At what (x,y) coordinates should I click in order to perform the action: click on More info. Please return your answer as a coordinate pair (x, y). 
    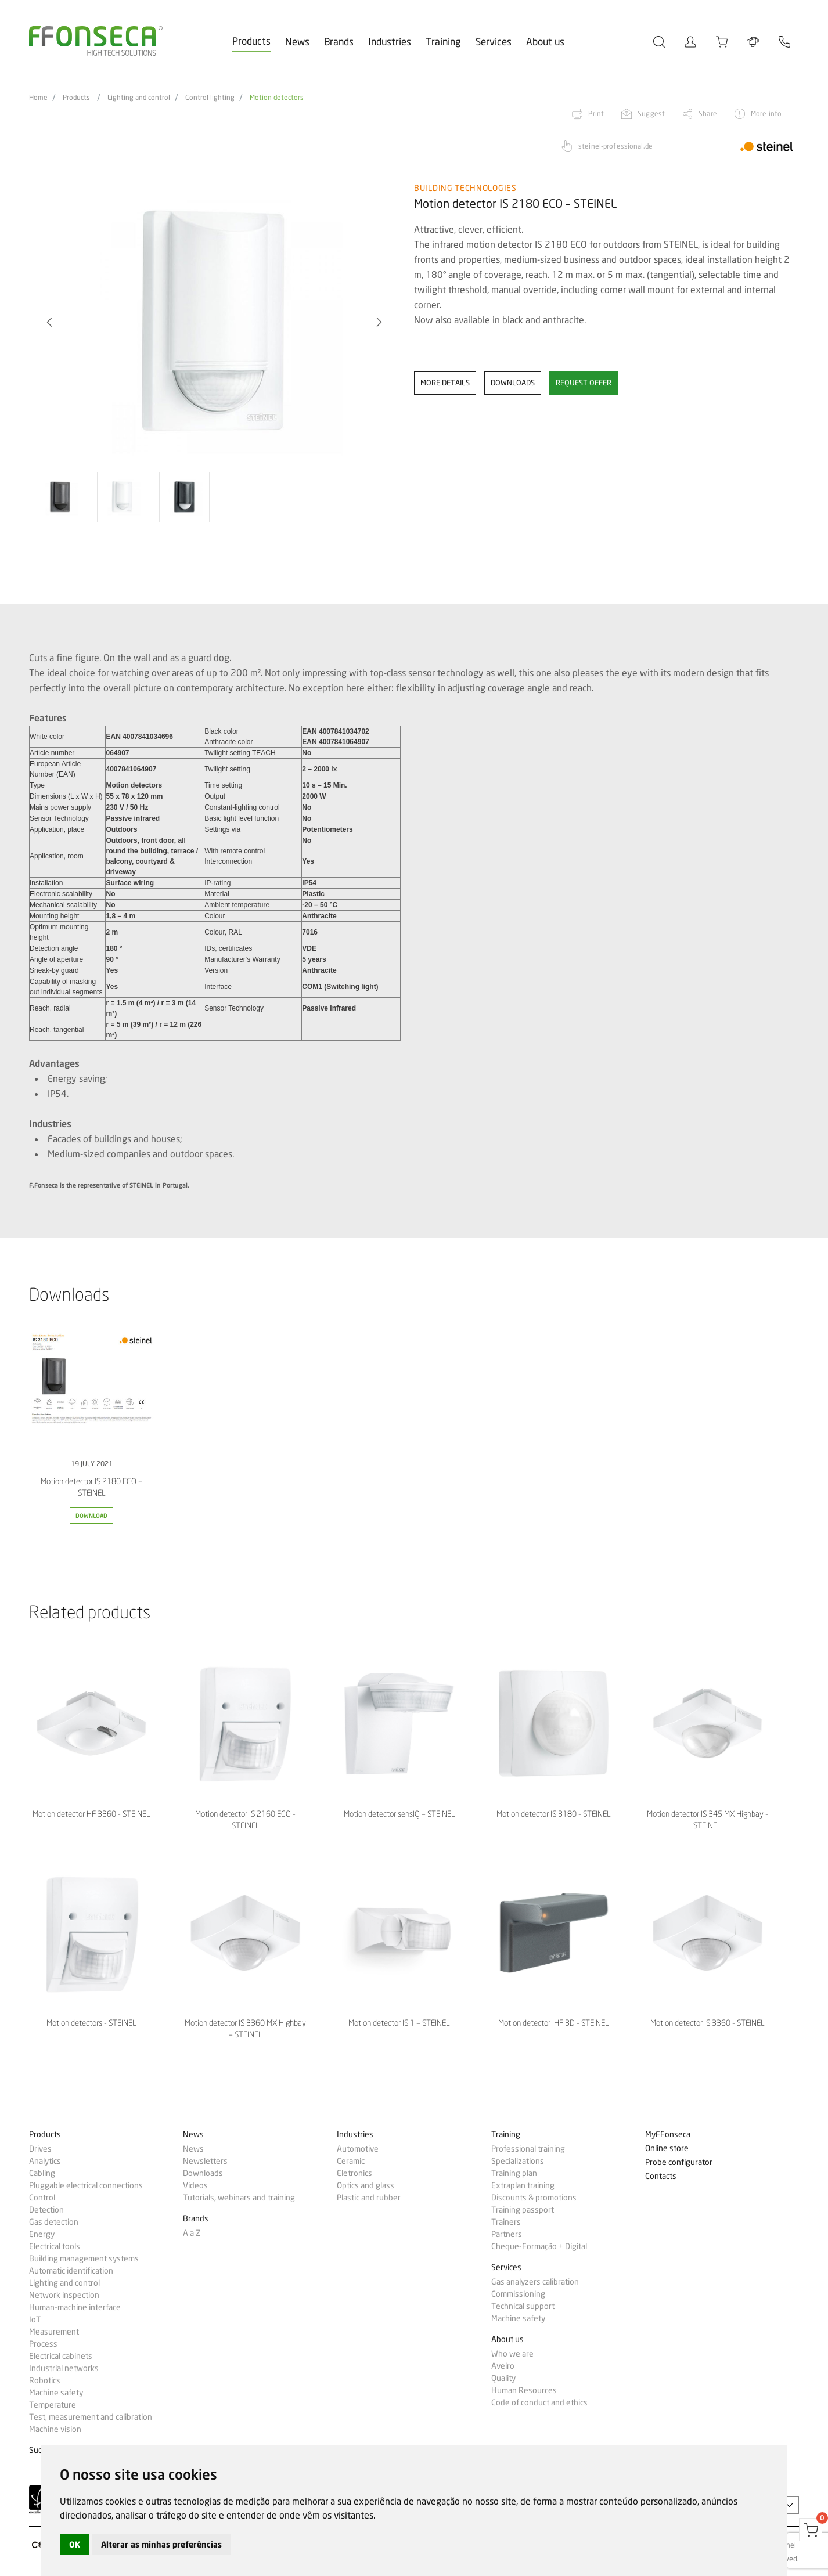
    Looking at the image, I should click on (766, 113).